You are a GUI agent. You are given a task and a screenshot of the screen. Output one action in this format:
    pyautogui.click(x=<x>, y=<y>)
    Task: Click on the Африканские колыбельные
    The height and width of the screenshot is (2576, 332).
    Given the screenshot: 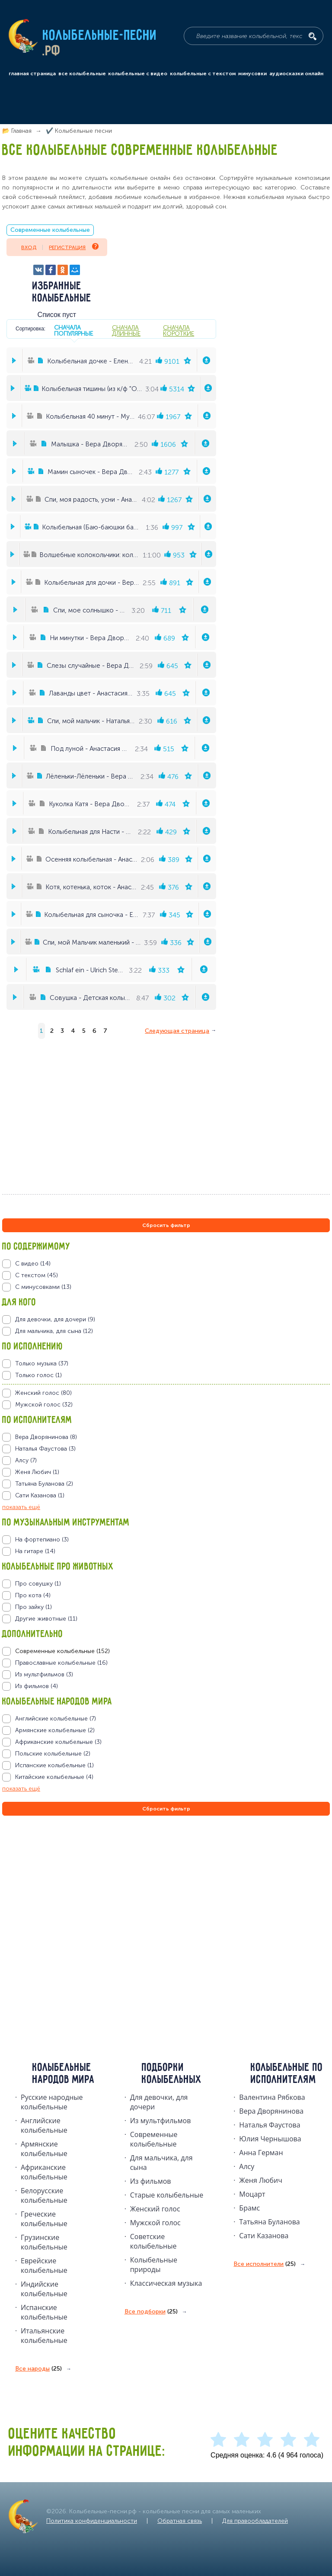 What is the action you would take?
    pyautogui.click(x=44, y=2172)
    